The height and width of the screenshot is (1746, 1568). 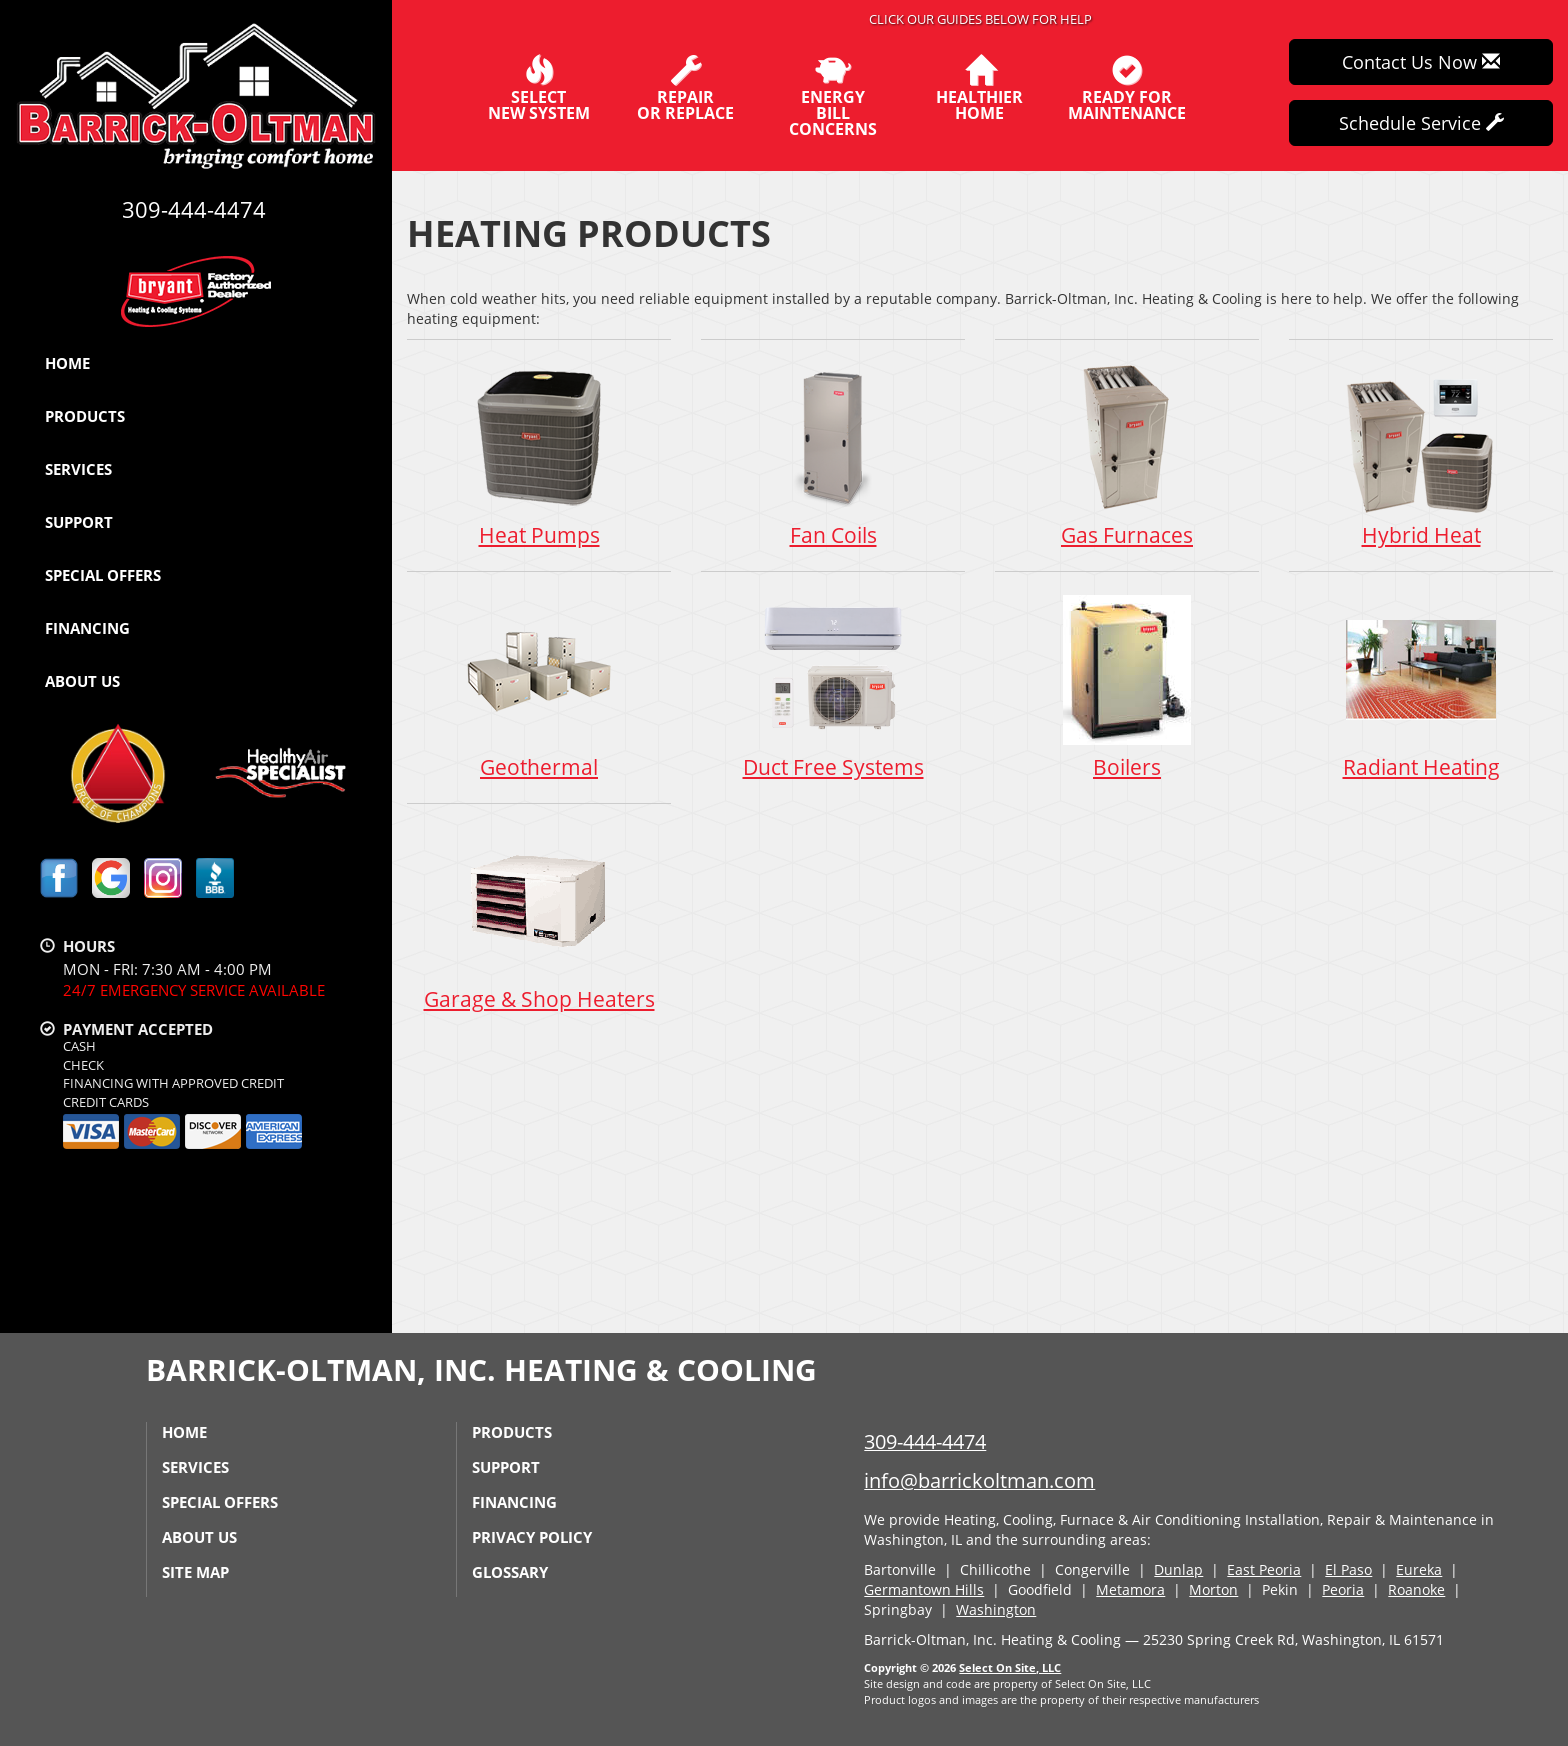 What do you see at coordinates (1127, 454) in the screenshot?
I see `Gas Furnaces` at bounding box center [1127, 454].